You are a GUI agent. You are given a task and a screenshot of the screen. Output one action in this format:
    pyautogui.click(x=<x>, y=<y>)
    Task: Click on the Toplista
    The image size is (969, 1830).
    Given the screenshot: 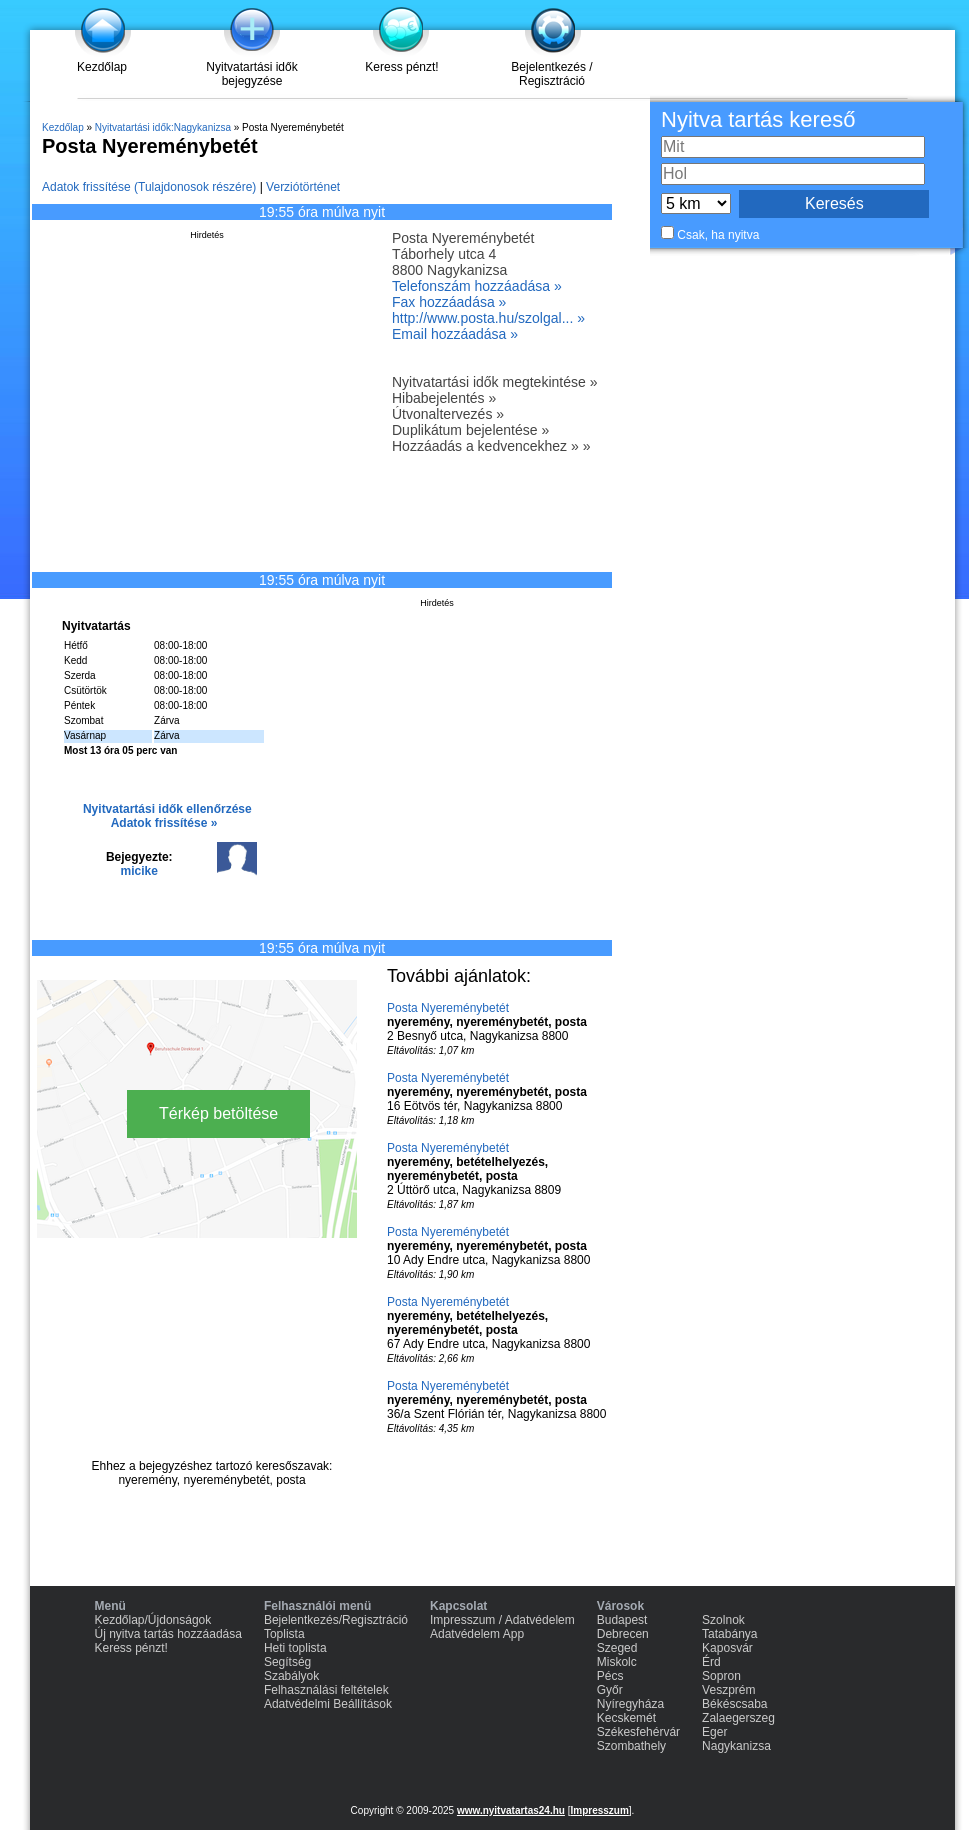 What is the action you would take?
    pyautogui.click(x=284, y=1634)
    